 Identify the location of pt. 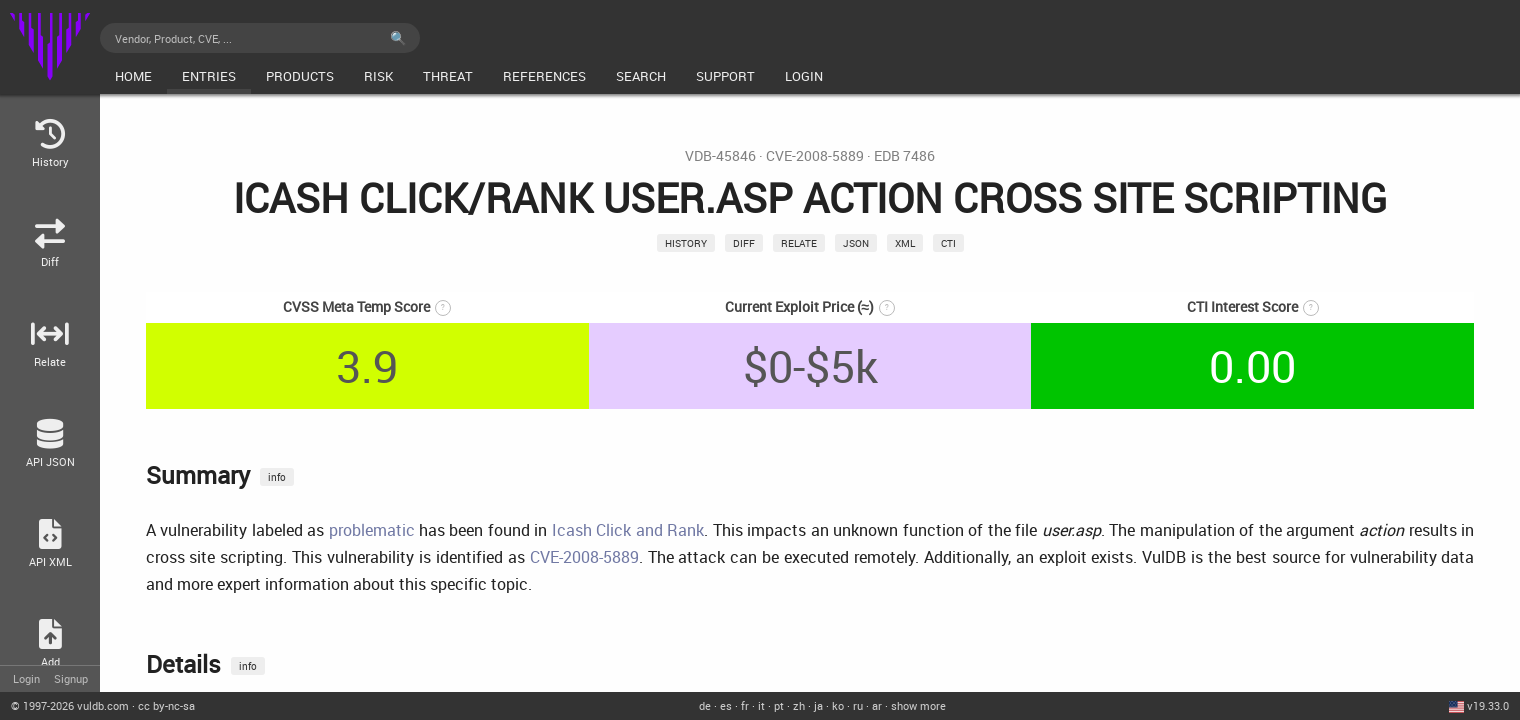
(779, 705).